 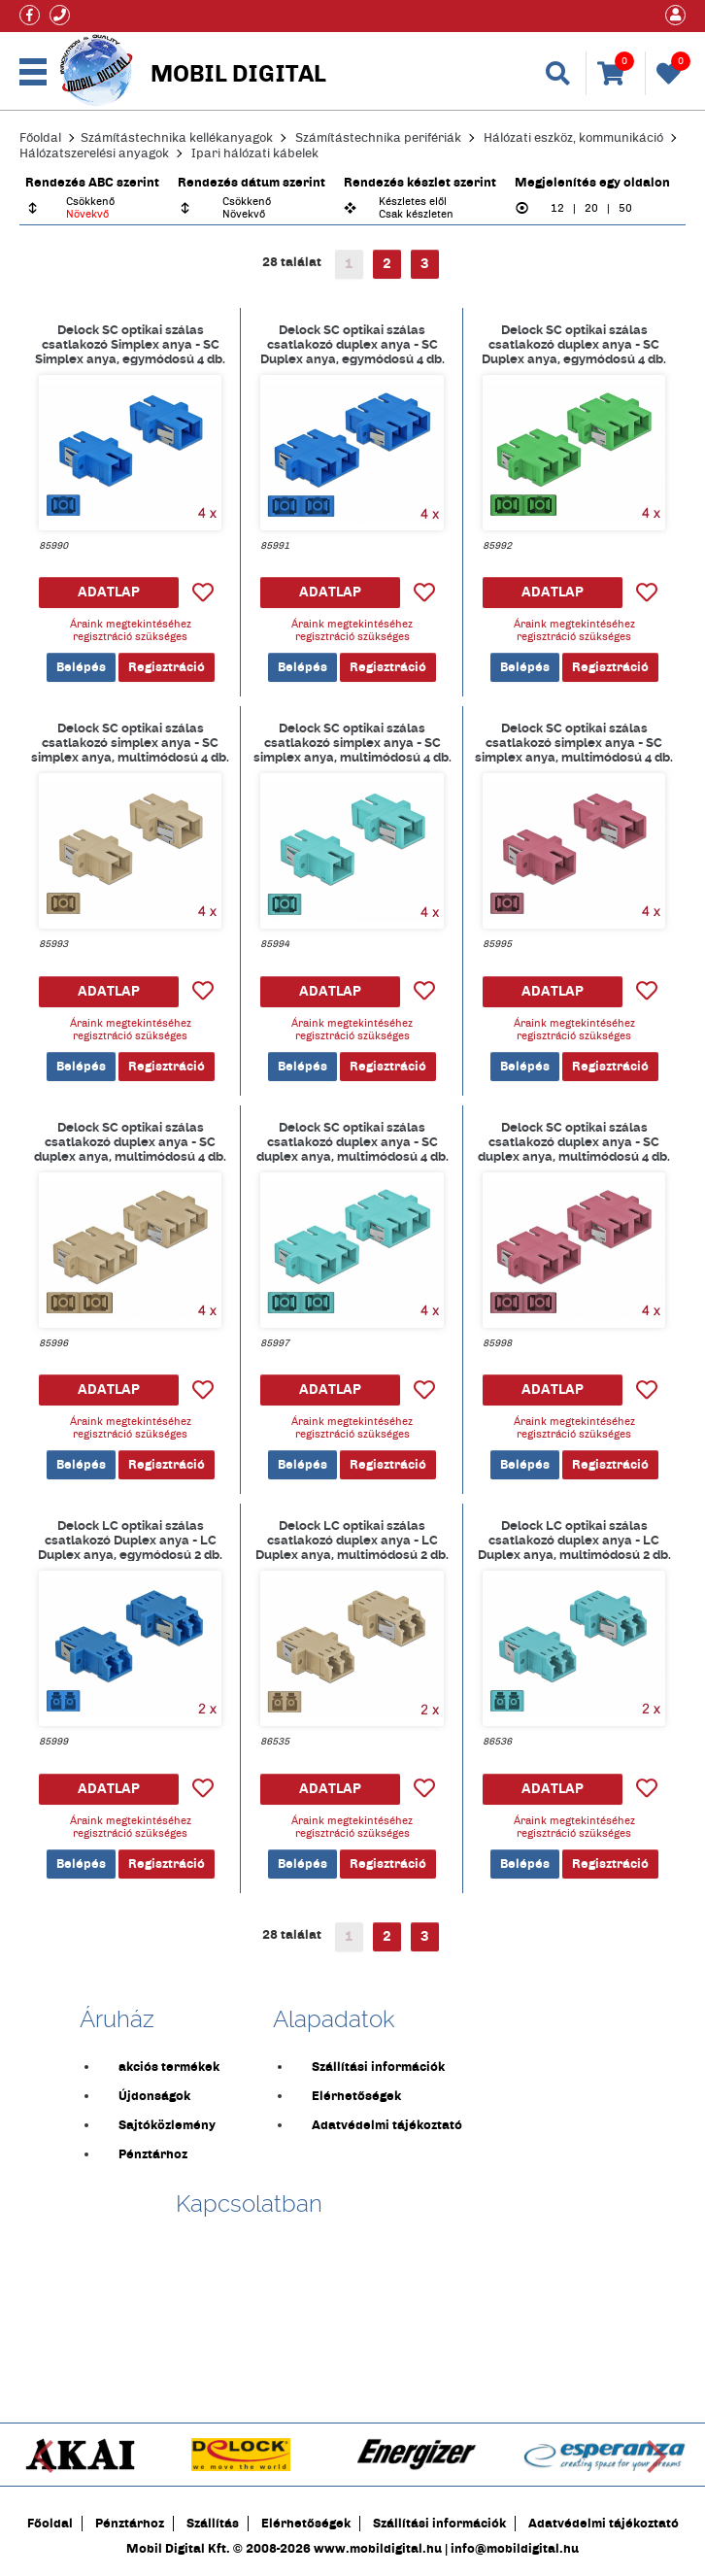 What do you see at coordinates (352, 1539) in the screenshot?
I see `Delock LC optikai szálas csatlakozó duplex anya - LC Duplex anya, multimódosú 2 db. Bézs` at bounding box center [352, 1539].